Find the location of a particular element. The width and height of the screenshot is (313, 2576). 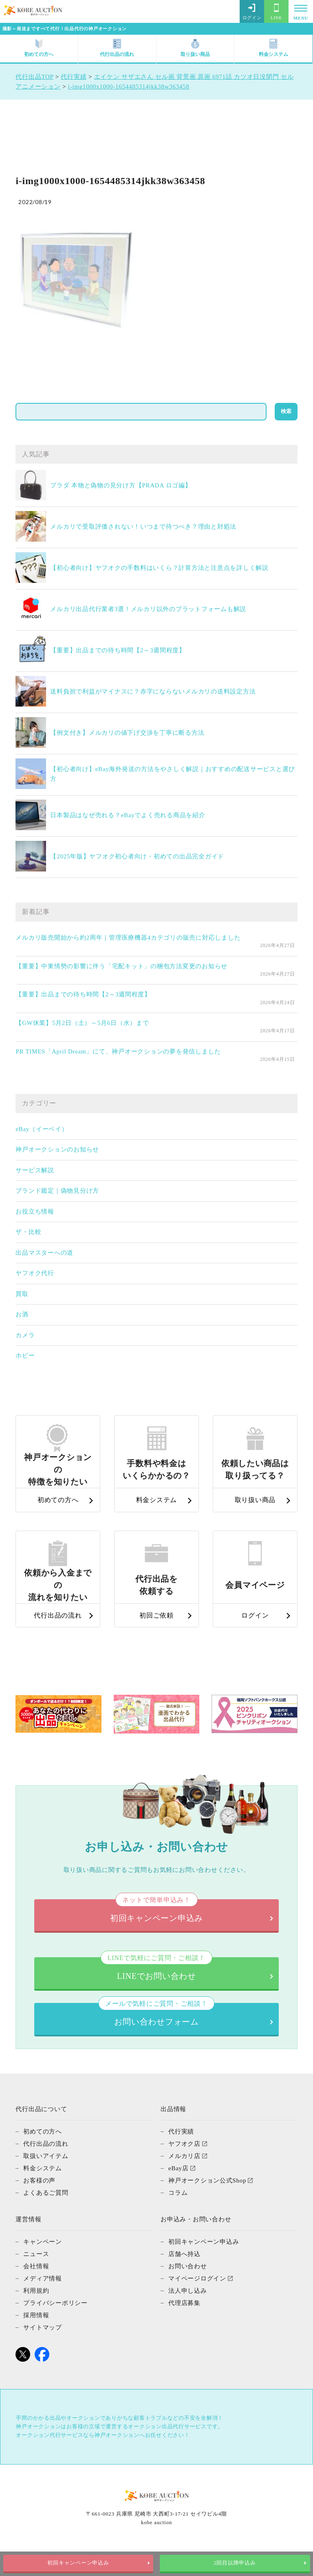

検索 is located at coordinates (286, 411).